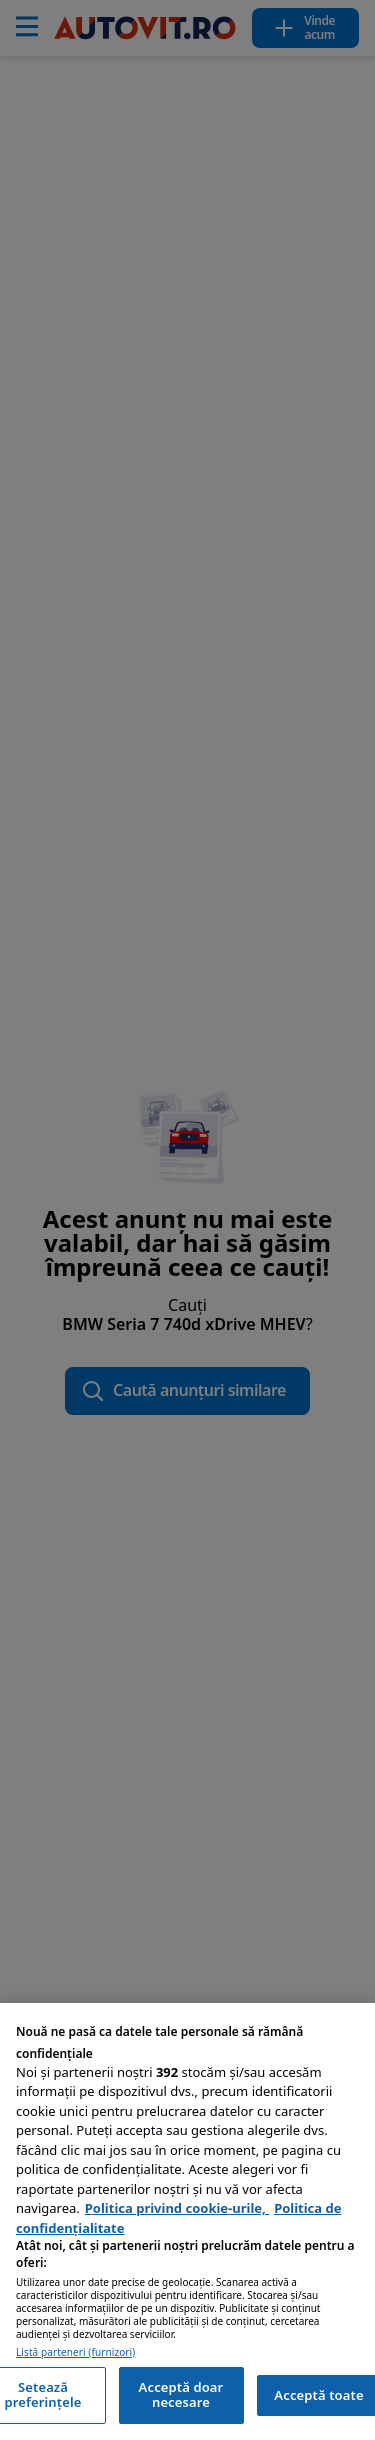  I want to click on Acceptă doar necesare, so click(181, 2395).